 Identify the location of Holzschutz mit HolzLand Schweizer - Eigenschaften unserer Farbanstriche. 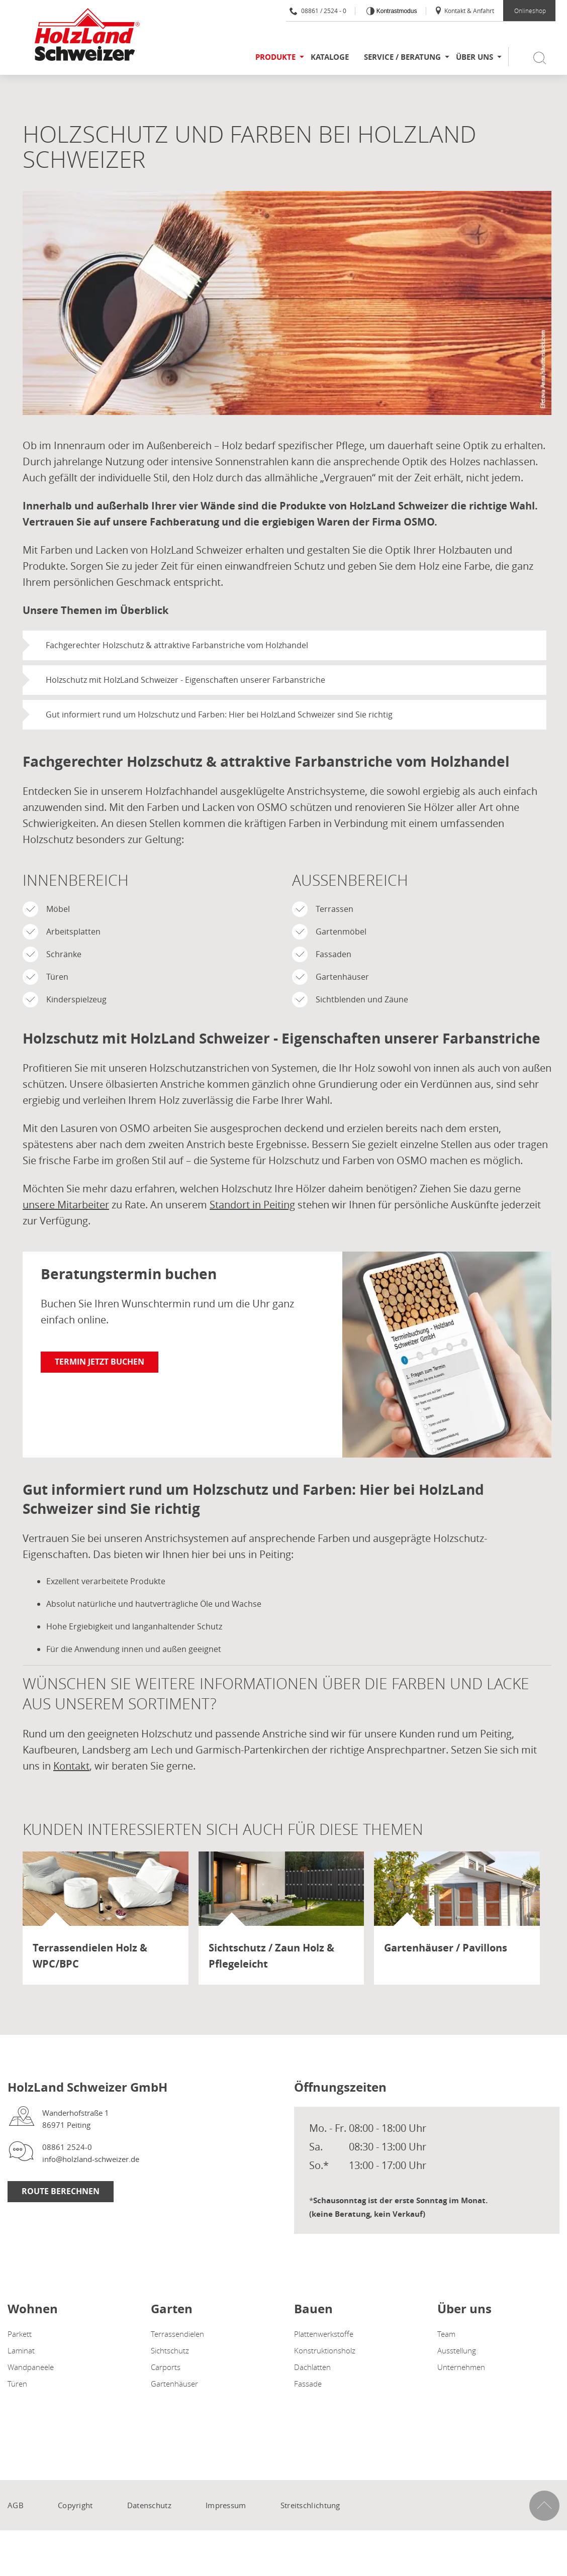
(185, 679).